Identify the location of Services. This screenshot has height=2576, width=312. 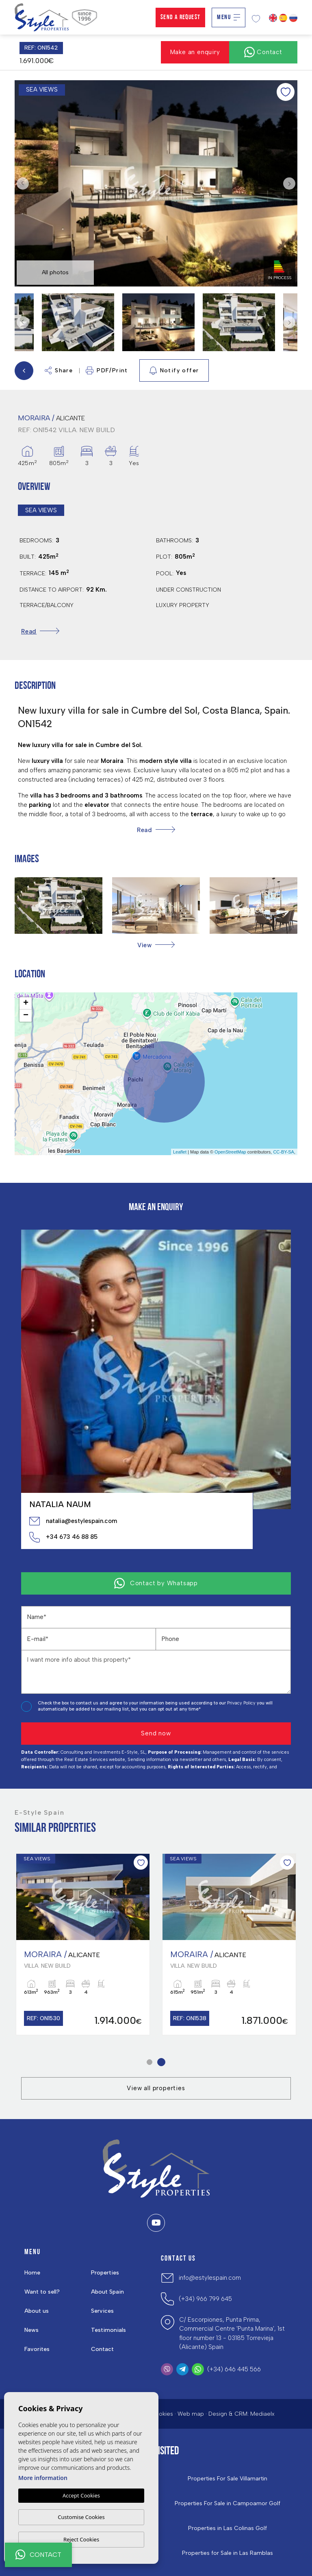
(102, 2310).